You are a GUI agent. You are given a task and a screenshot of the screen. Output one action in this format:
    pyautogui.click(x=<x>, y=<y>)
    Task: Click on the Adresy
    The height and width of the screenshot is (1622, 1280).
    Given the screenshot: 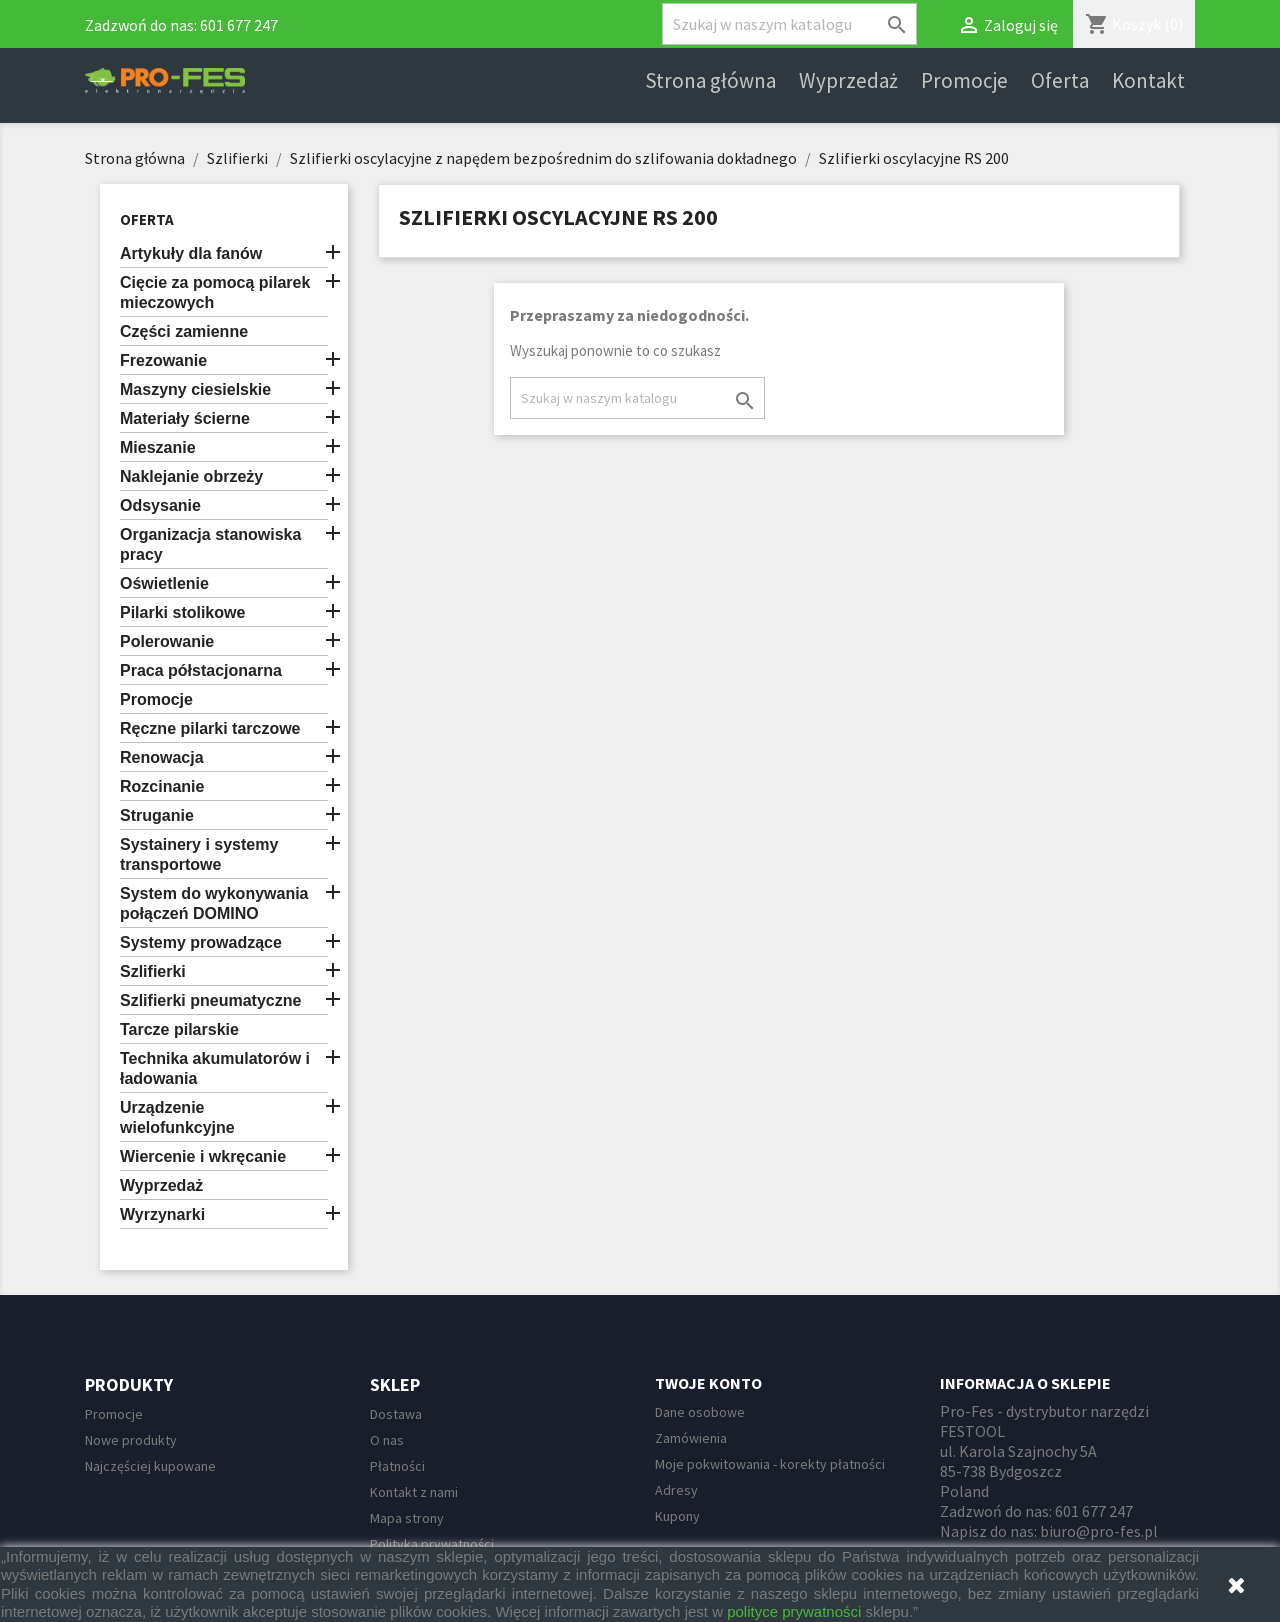 What is the action you would take?
    pyautogui.click(x=676, y=1490)
    